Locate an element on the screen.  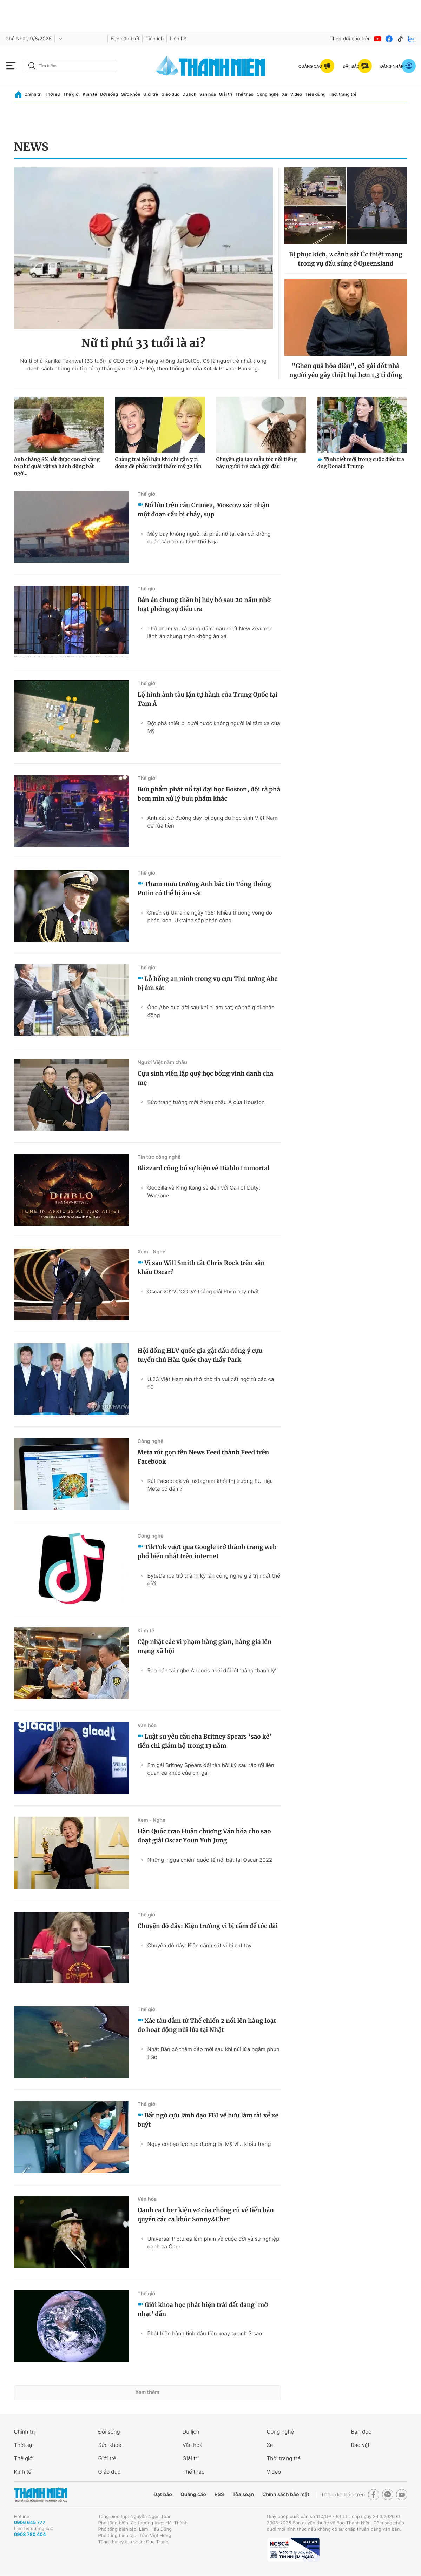
Rao vặt is located at coordinates (360, 2445).